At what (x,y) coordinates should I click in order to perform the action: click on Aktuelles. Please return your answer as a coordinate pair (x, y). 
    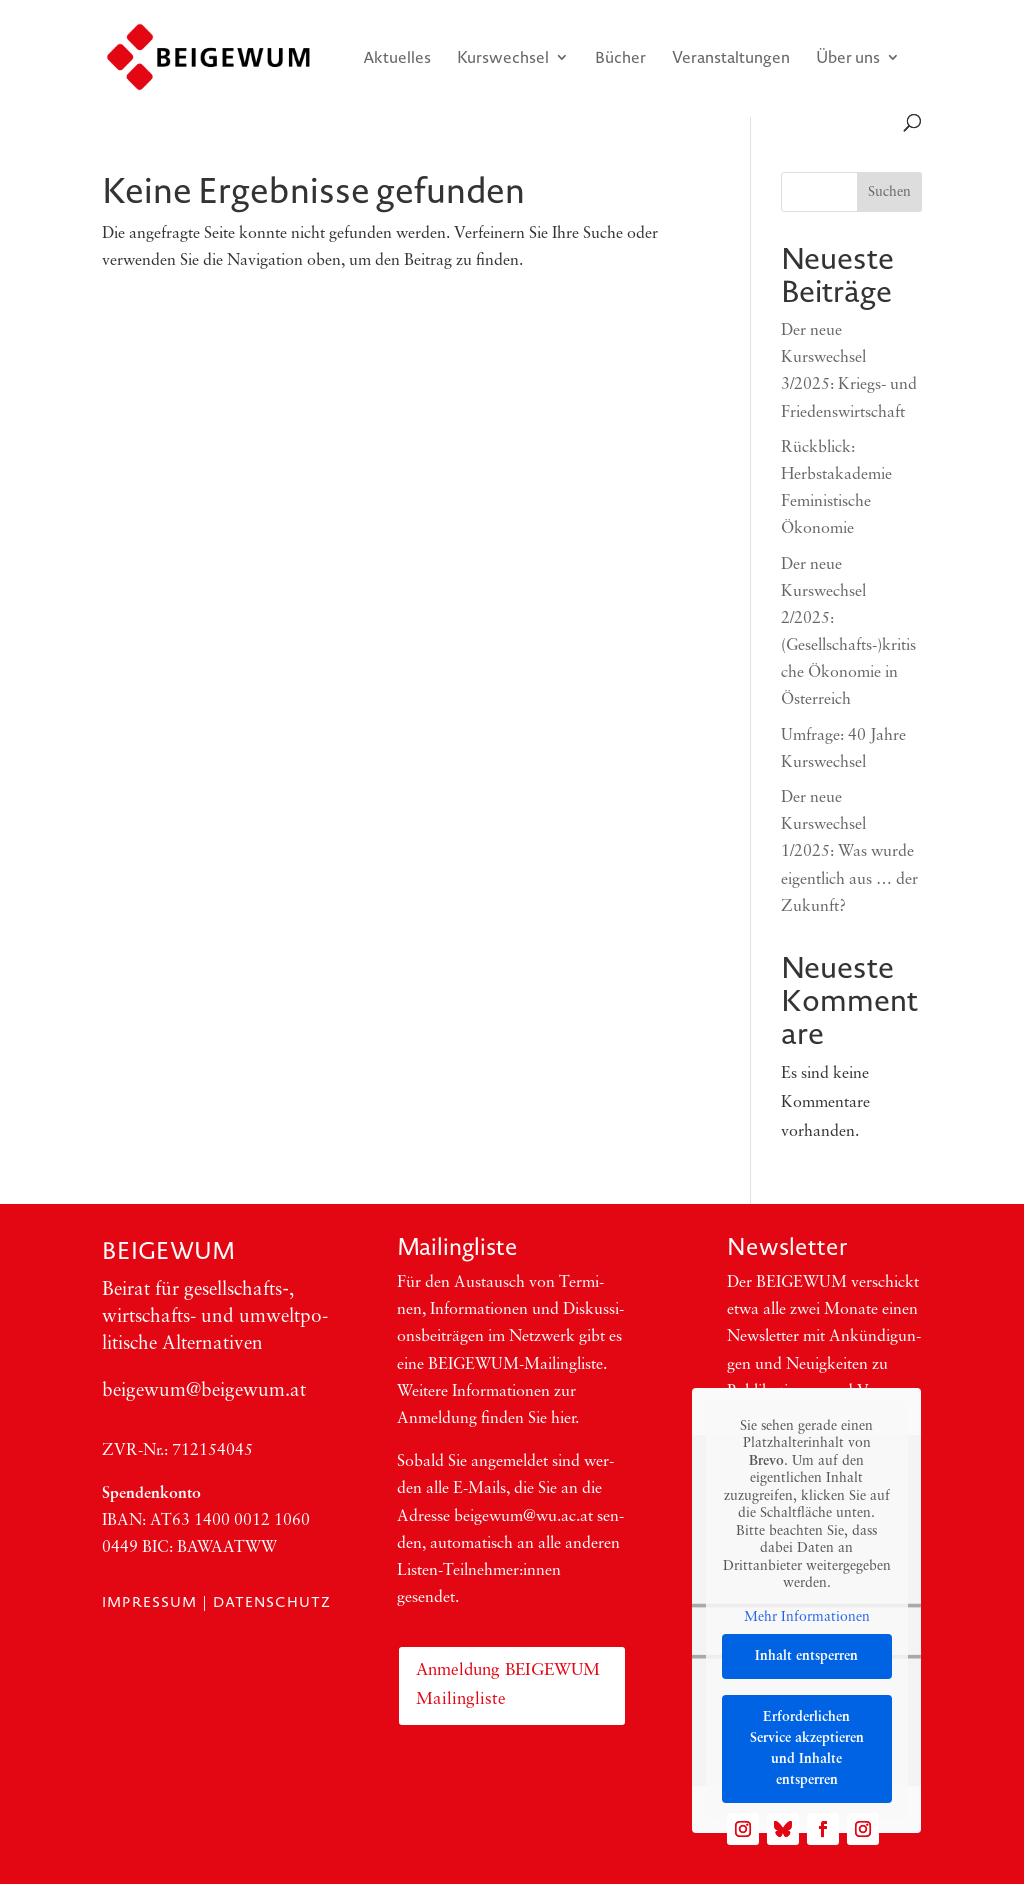
    Looking at the image, I should click on (397, 59).